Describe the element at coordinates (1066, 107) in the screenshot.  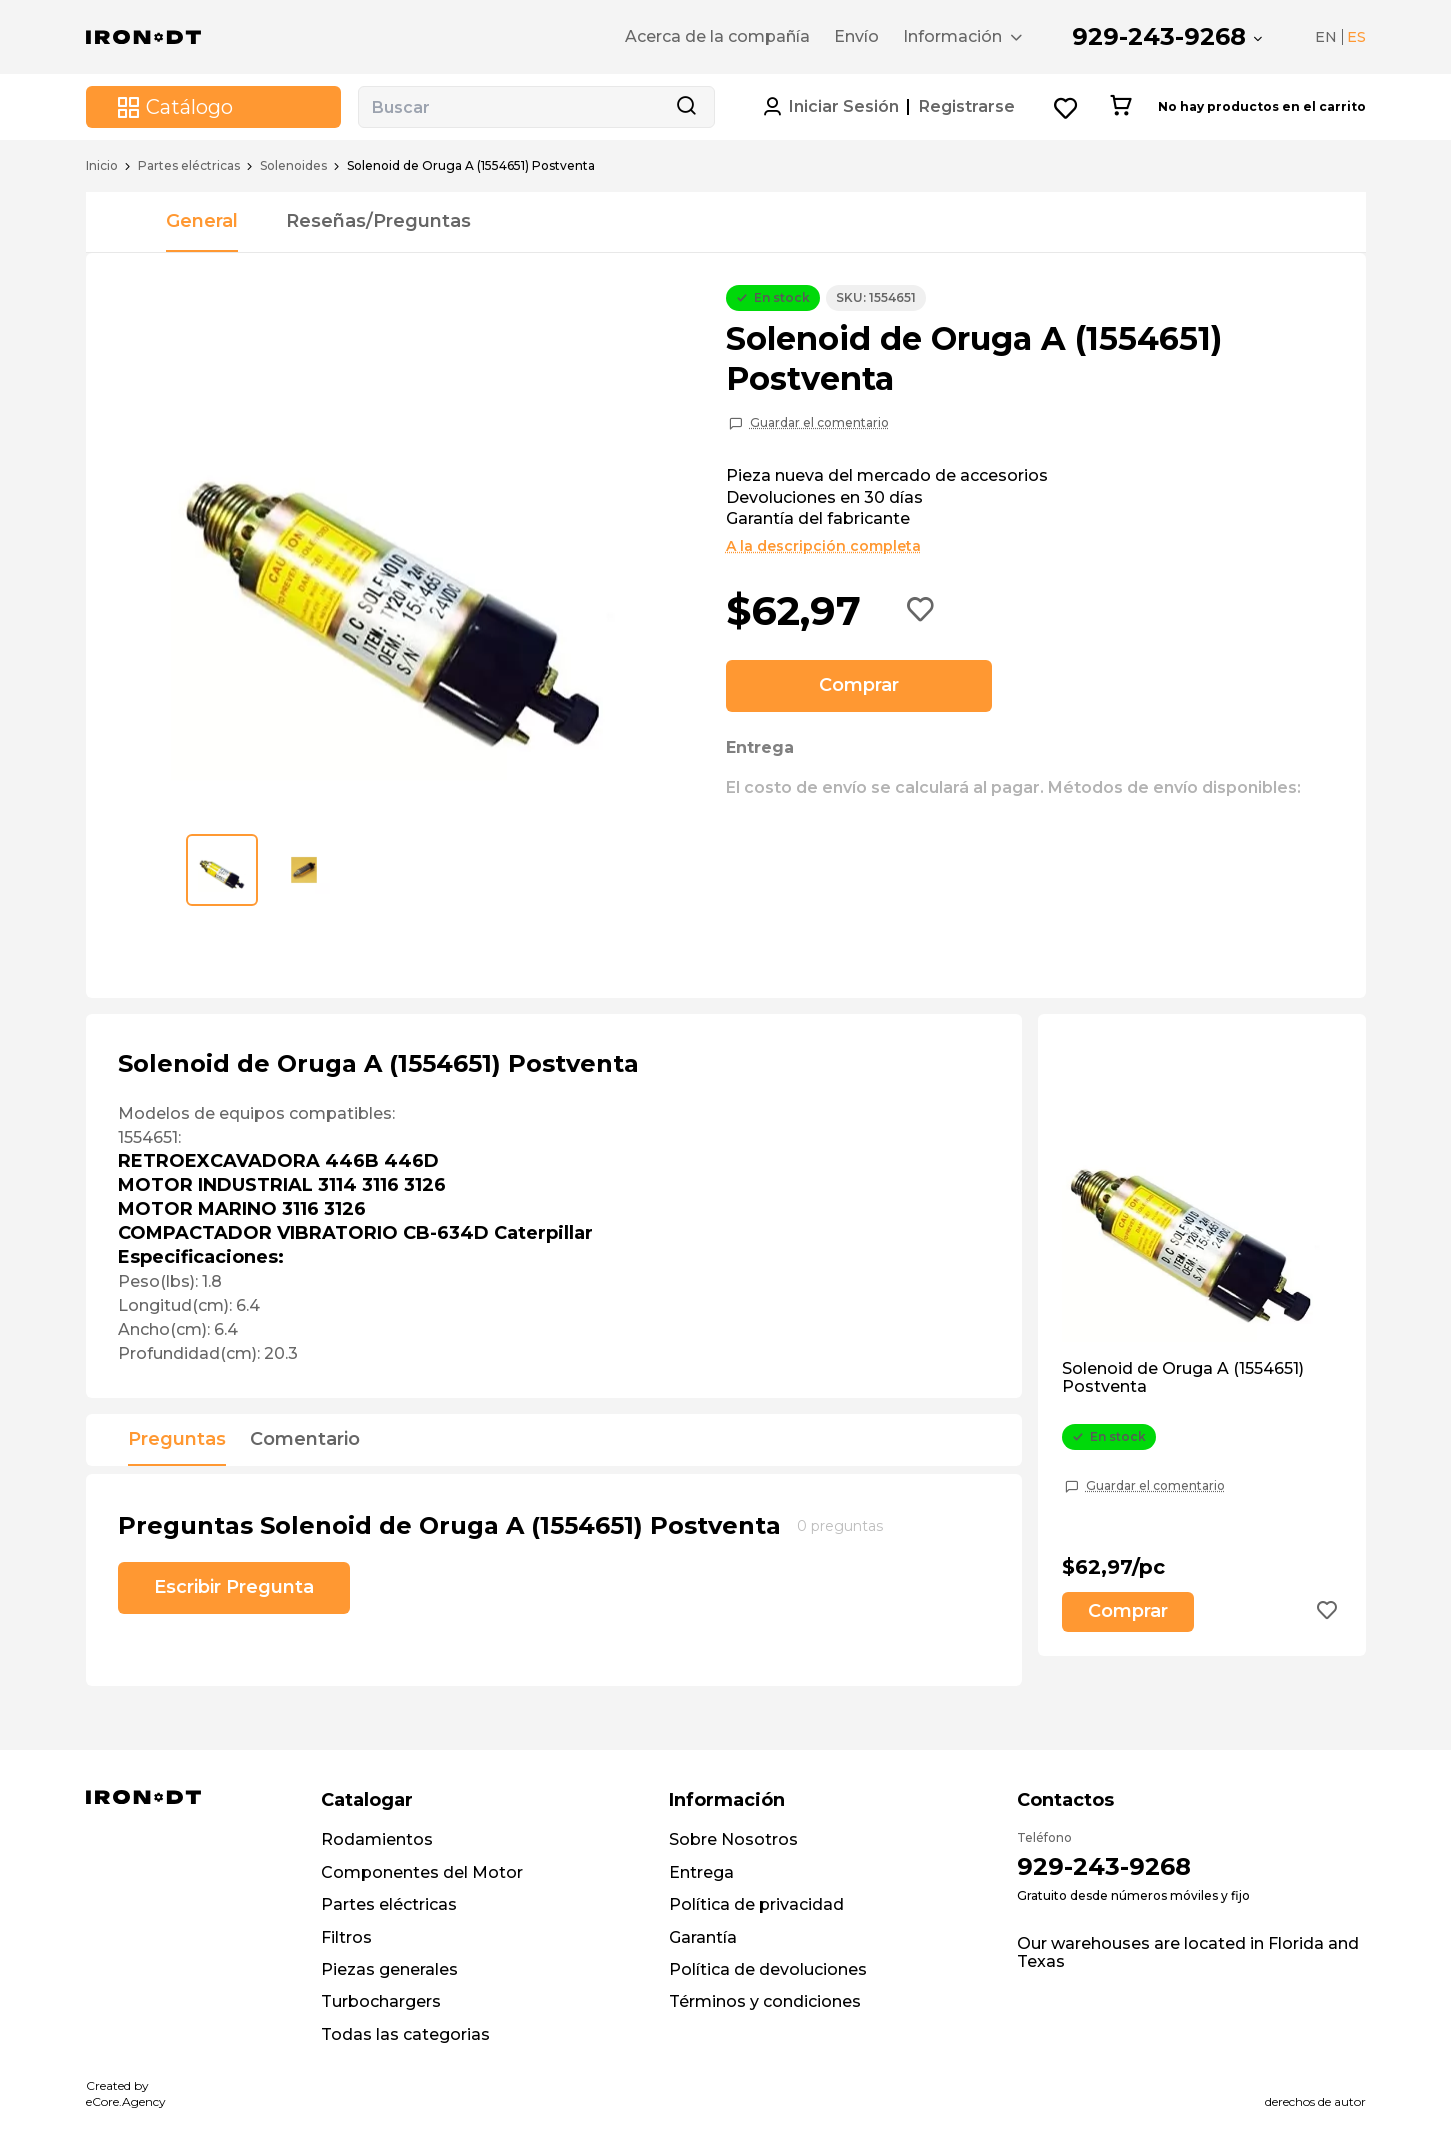
I see `[Wishlist button]` at that location.